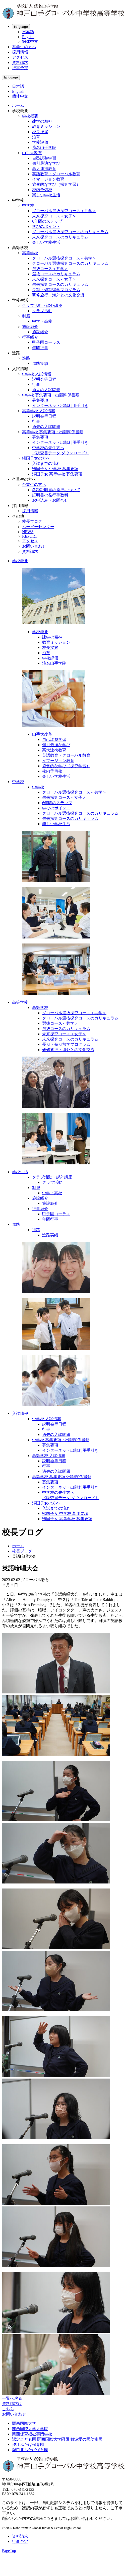  I want to click on 関西国際大学, so click(24, 2423).